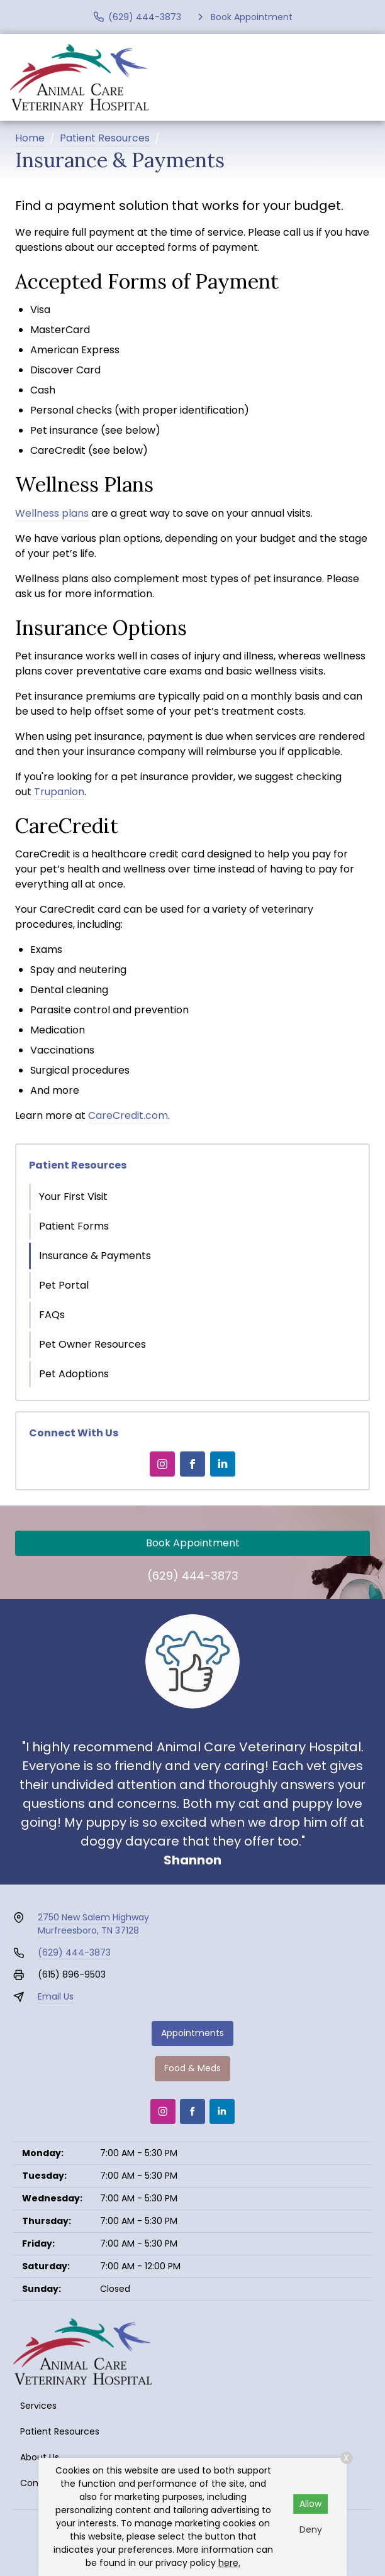 The height and width of the screenshot is (2576, 385). What do you see at coordinates (30, 138) in the screenshot?
I see `Home` at bounding box center [30, 138].